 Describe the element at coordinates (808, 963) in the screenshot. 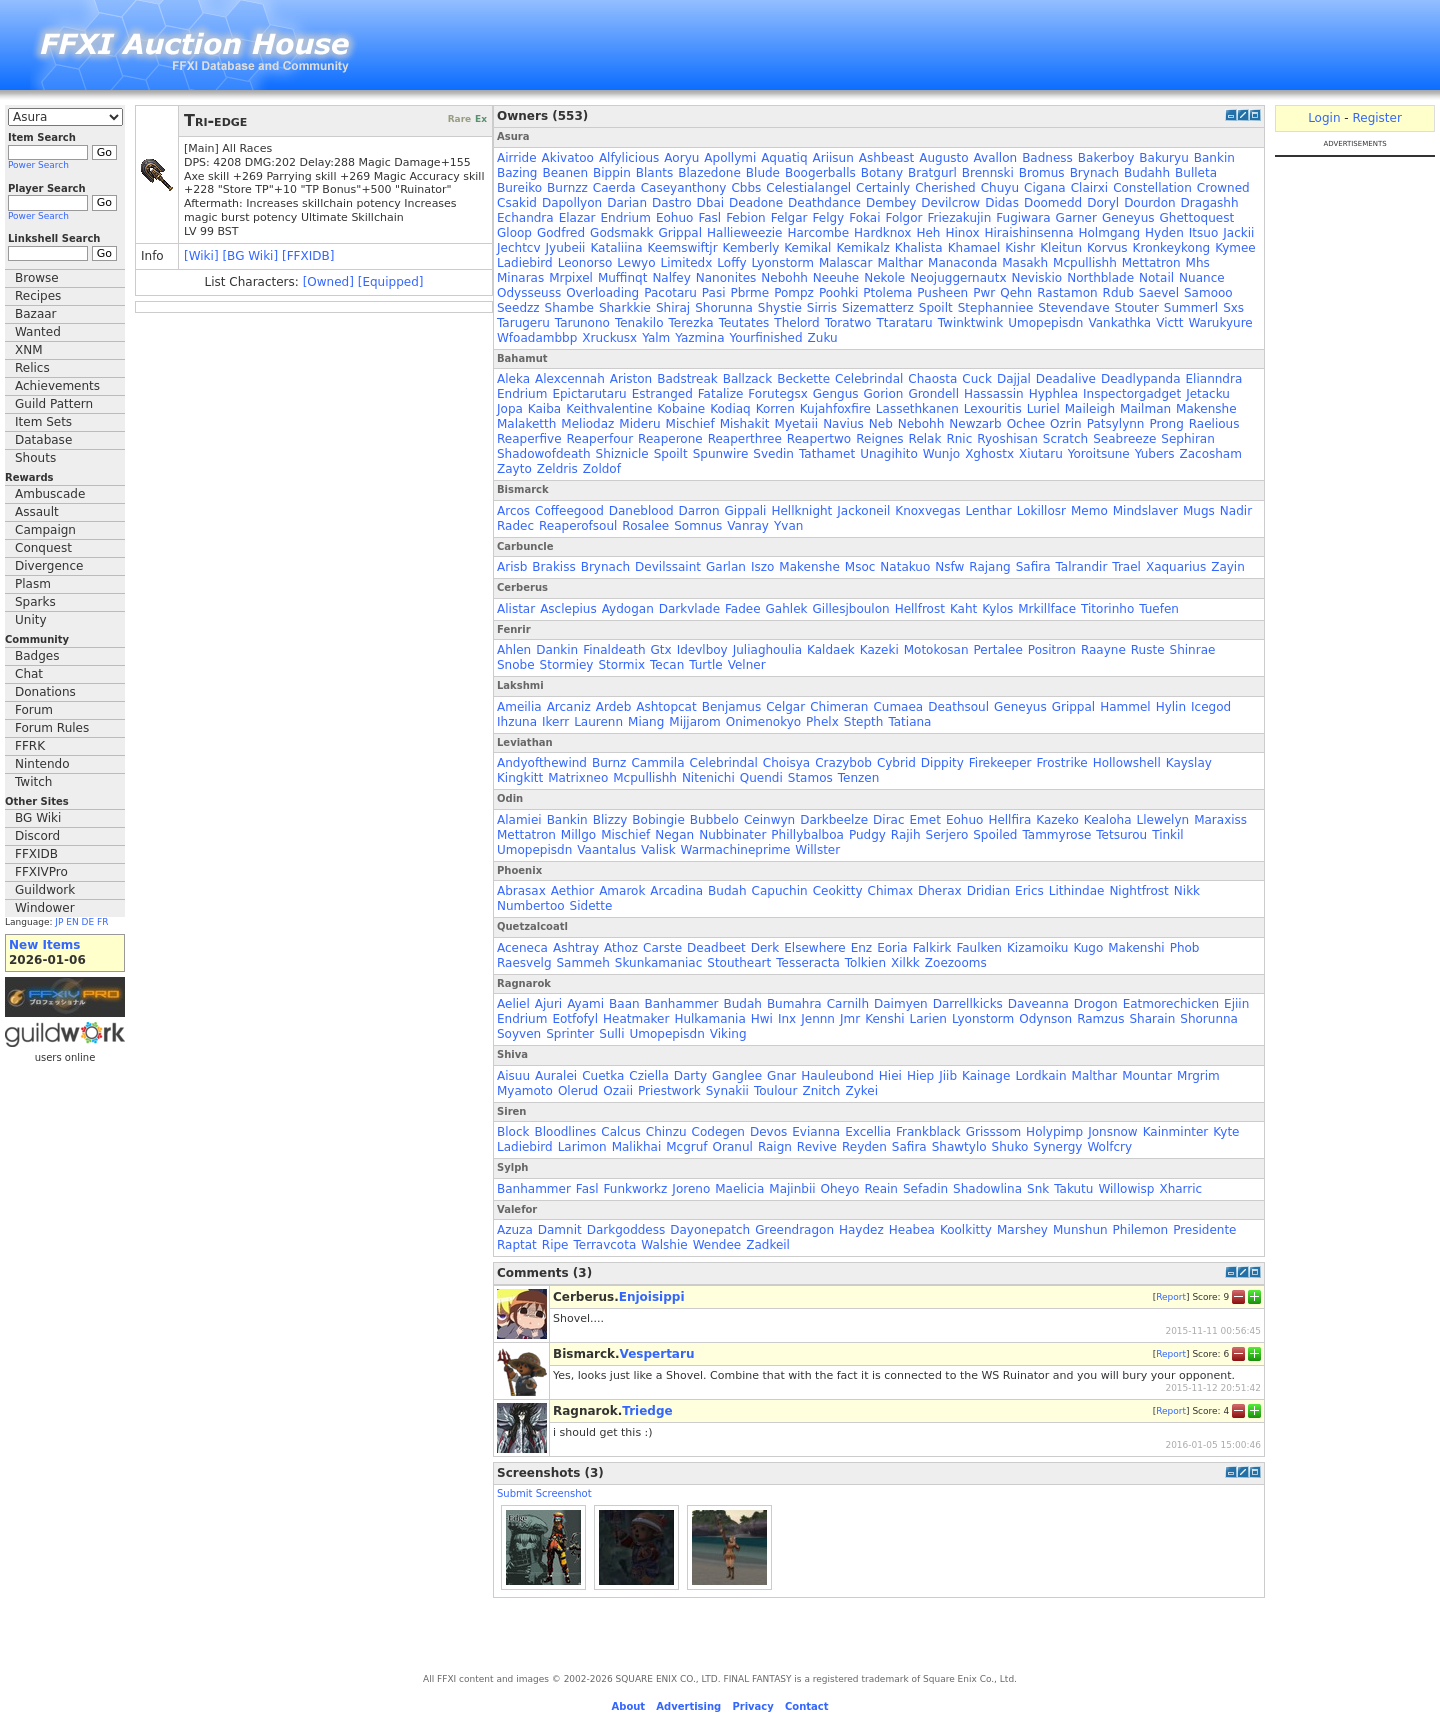

I see `Tesseracta` at that location.